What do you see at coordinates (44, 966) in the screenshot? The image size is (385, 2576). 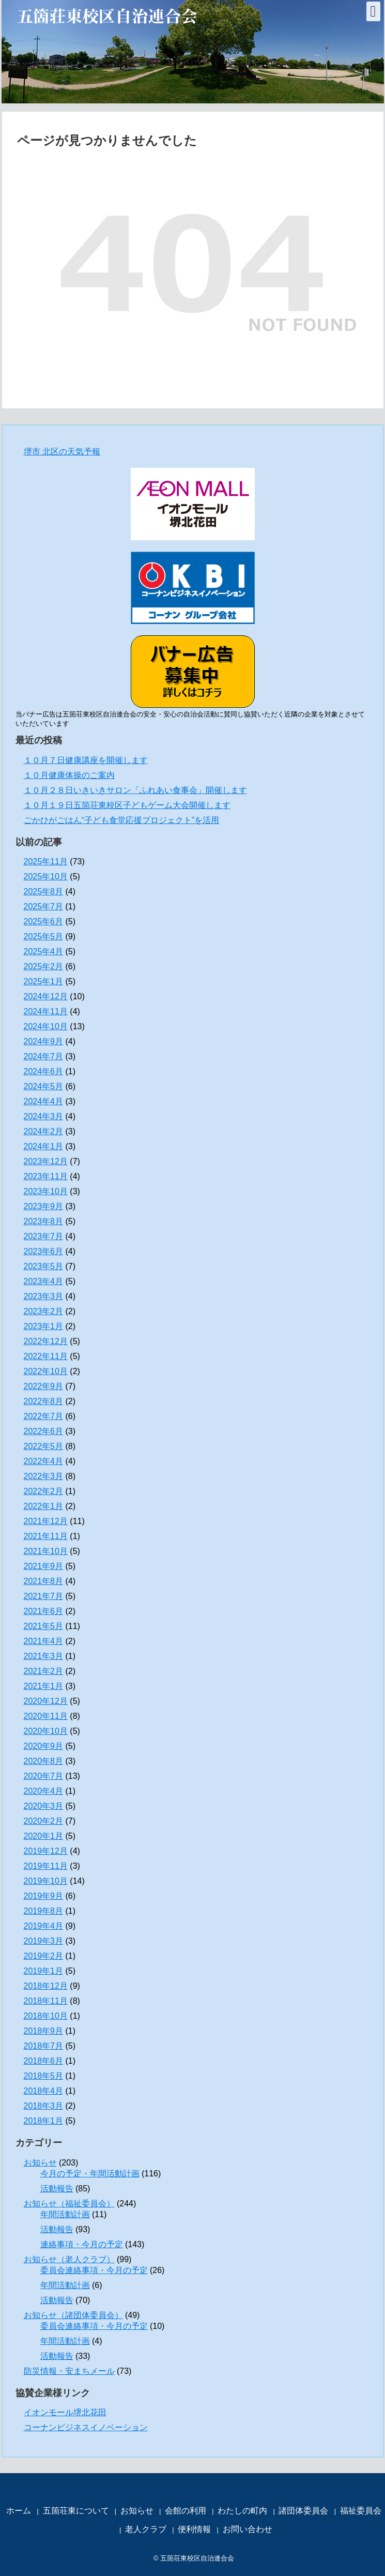 I see `2025年2月` at bounding box center [44, 966].